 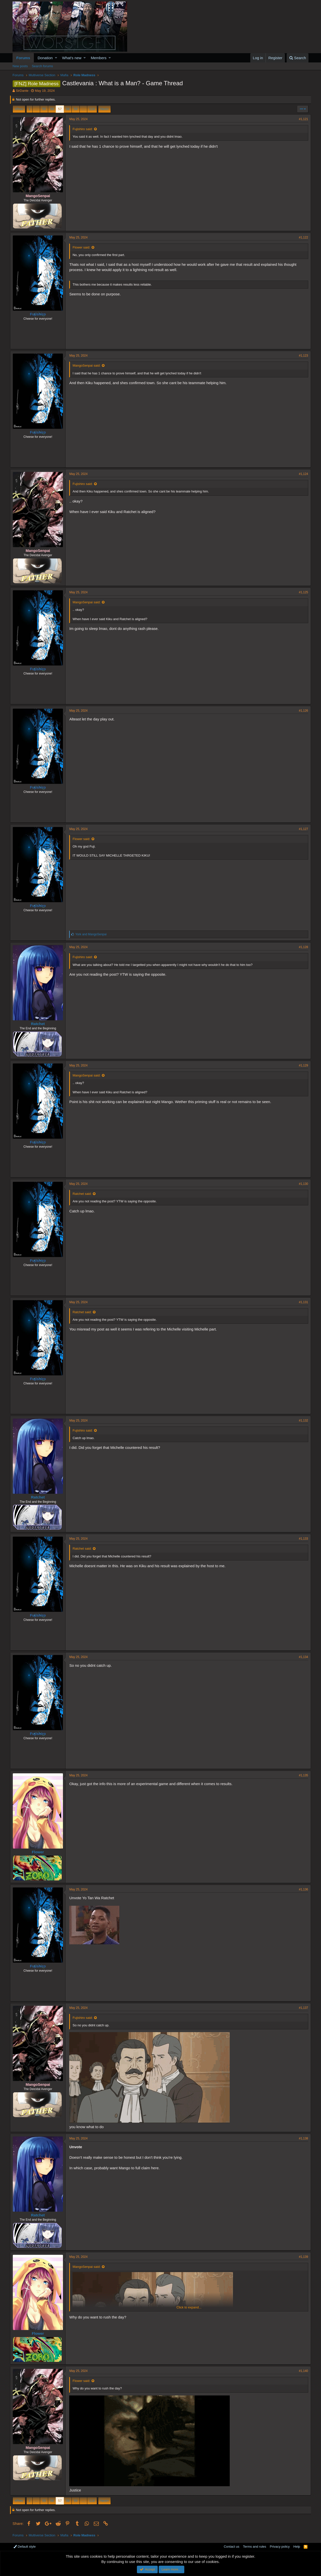 I want to click on Donation, so click(x=45, y=58).